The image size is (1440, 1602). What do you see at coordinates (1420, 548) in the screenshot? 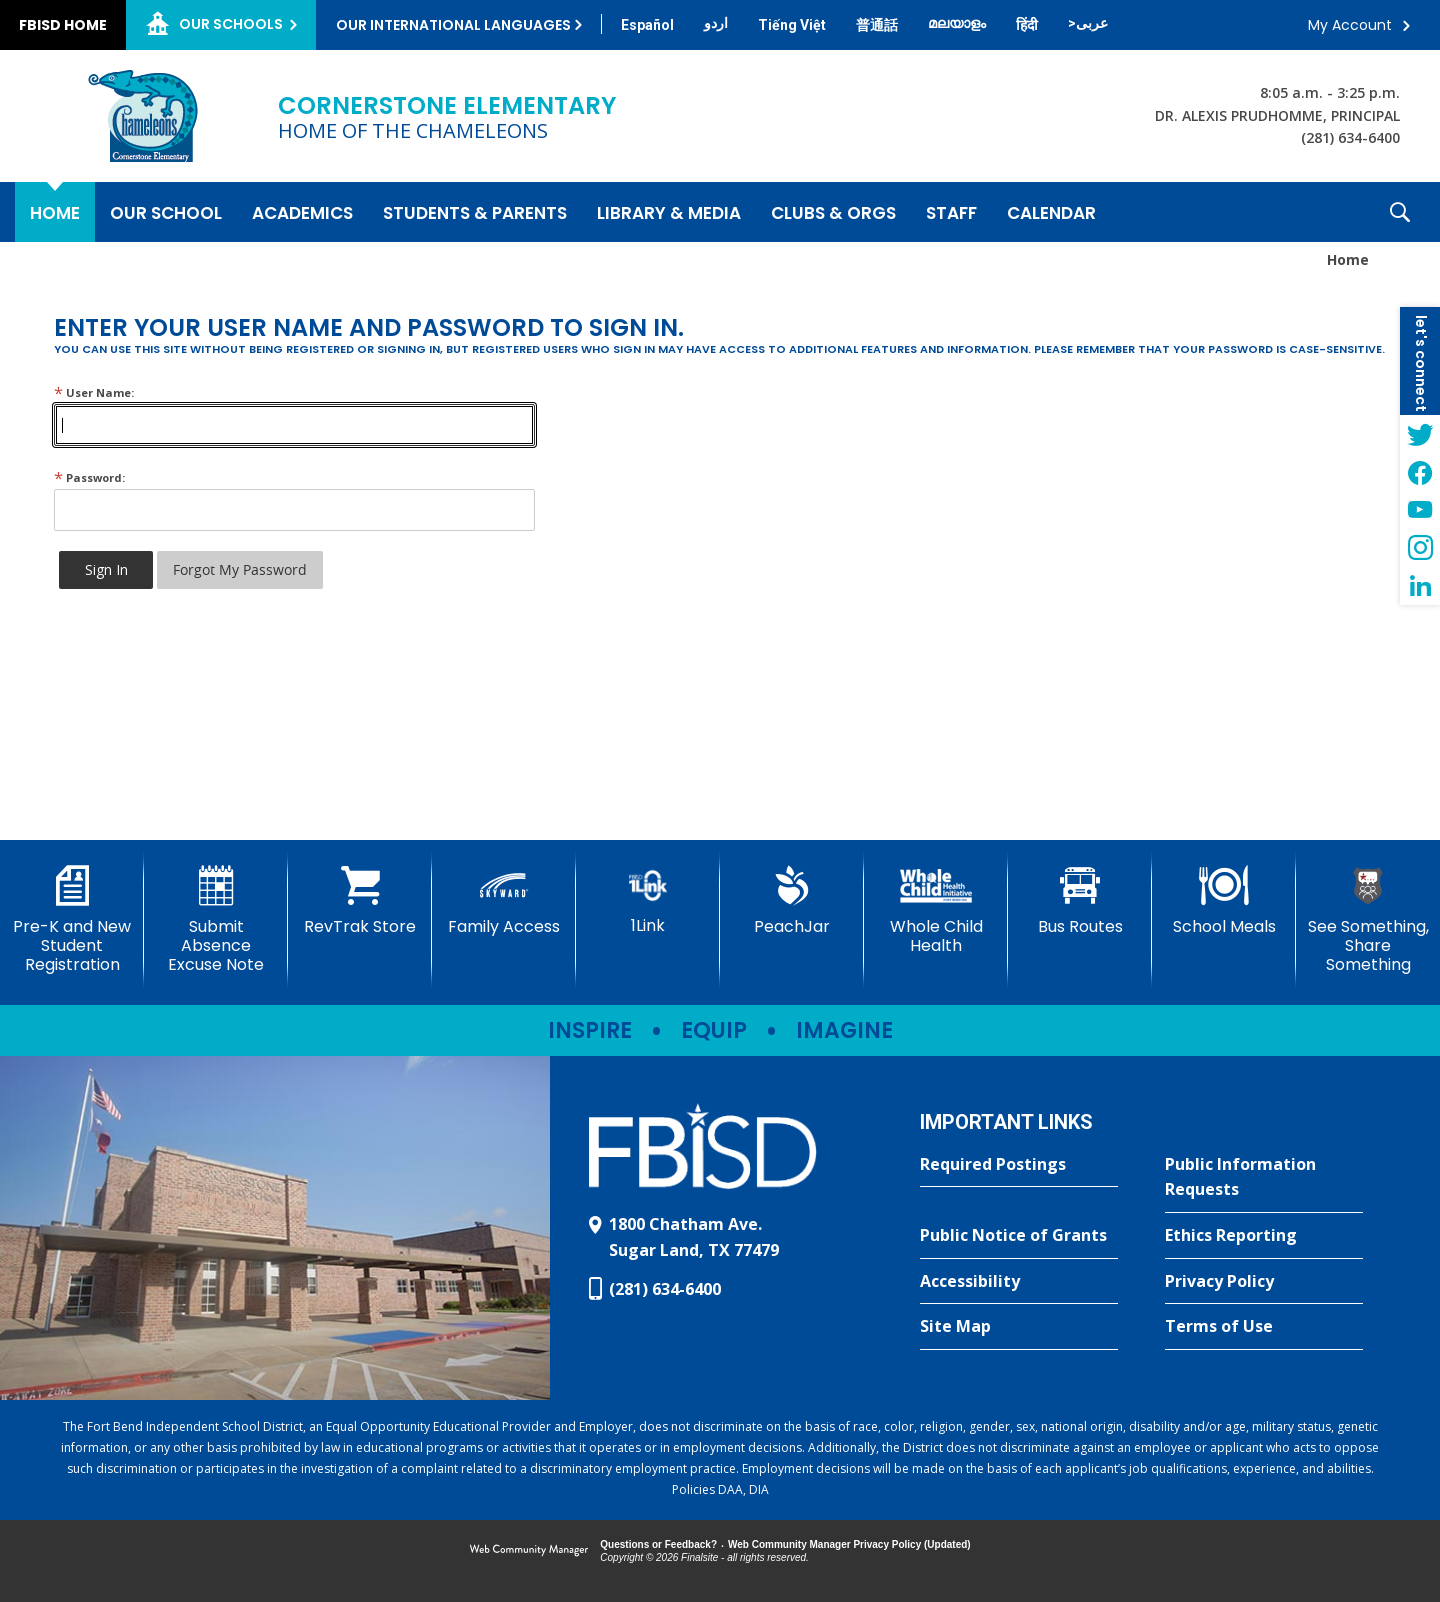
I see `[Instagram - Opens a new window]` at bounding box center [1420, 548].